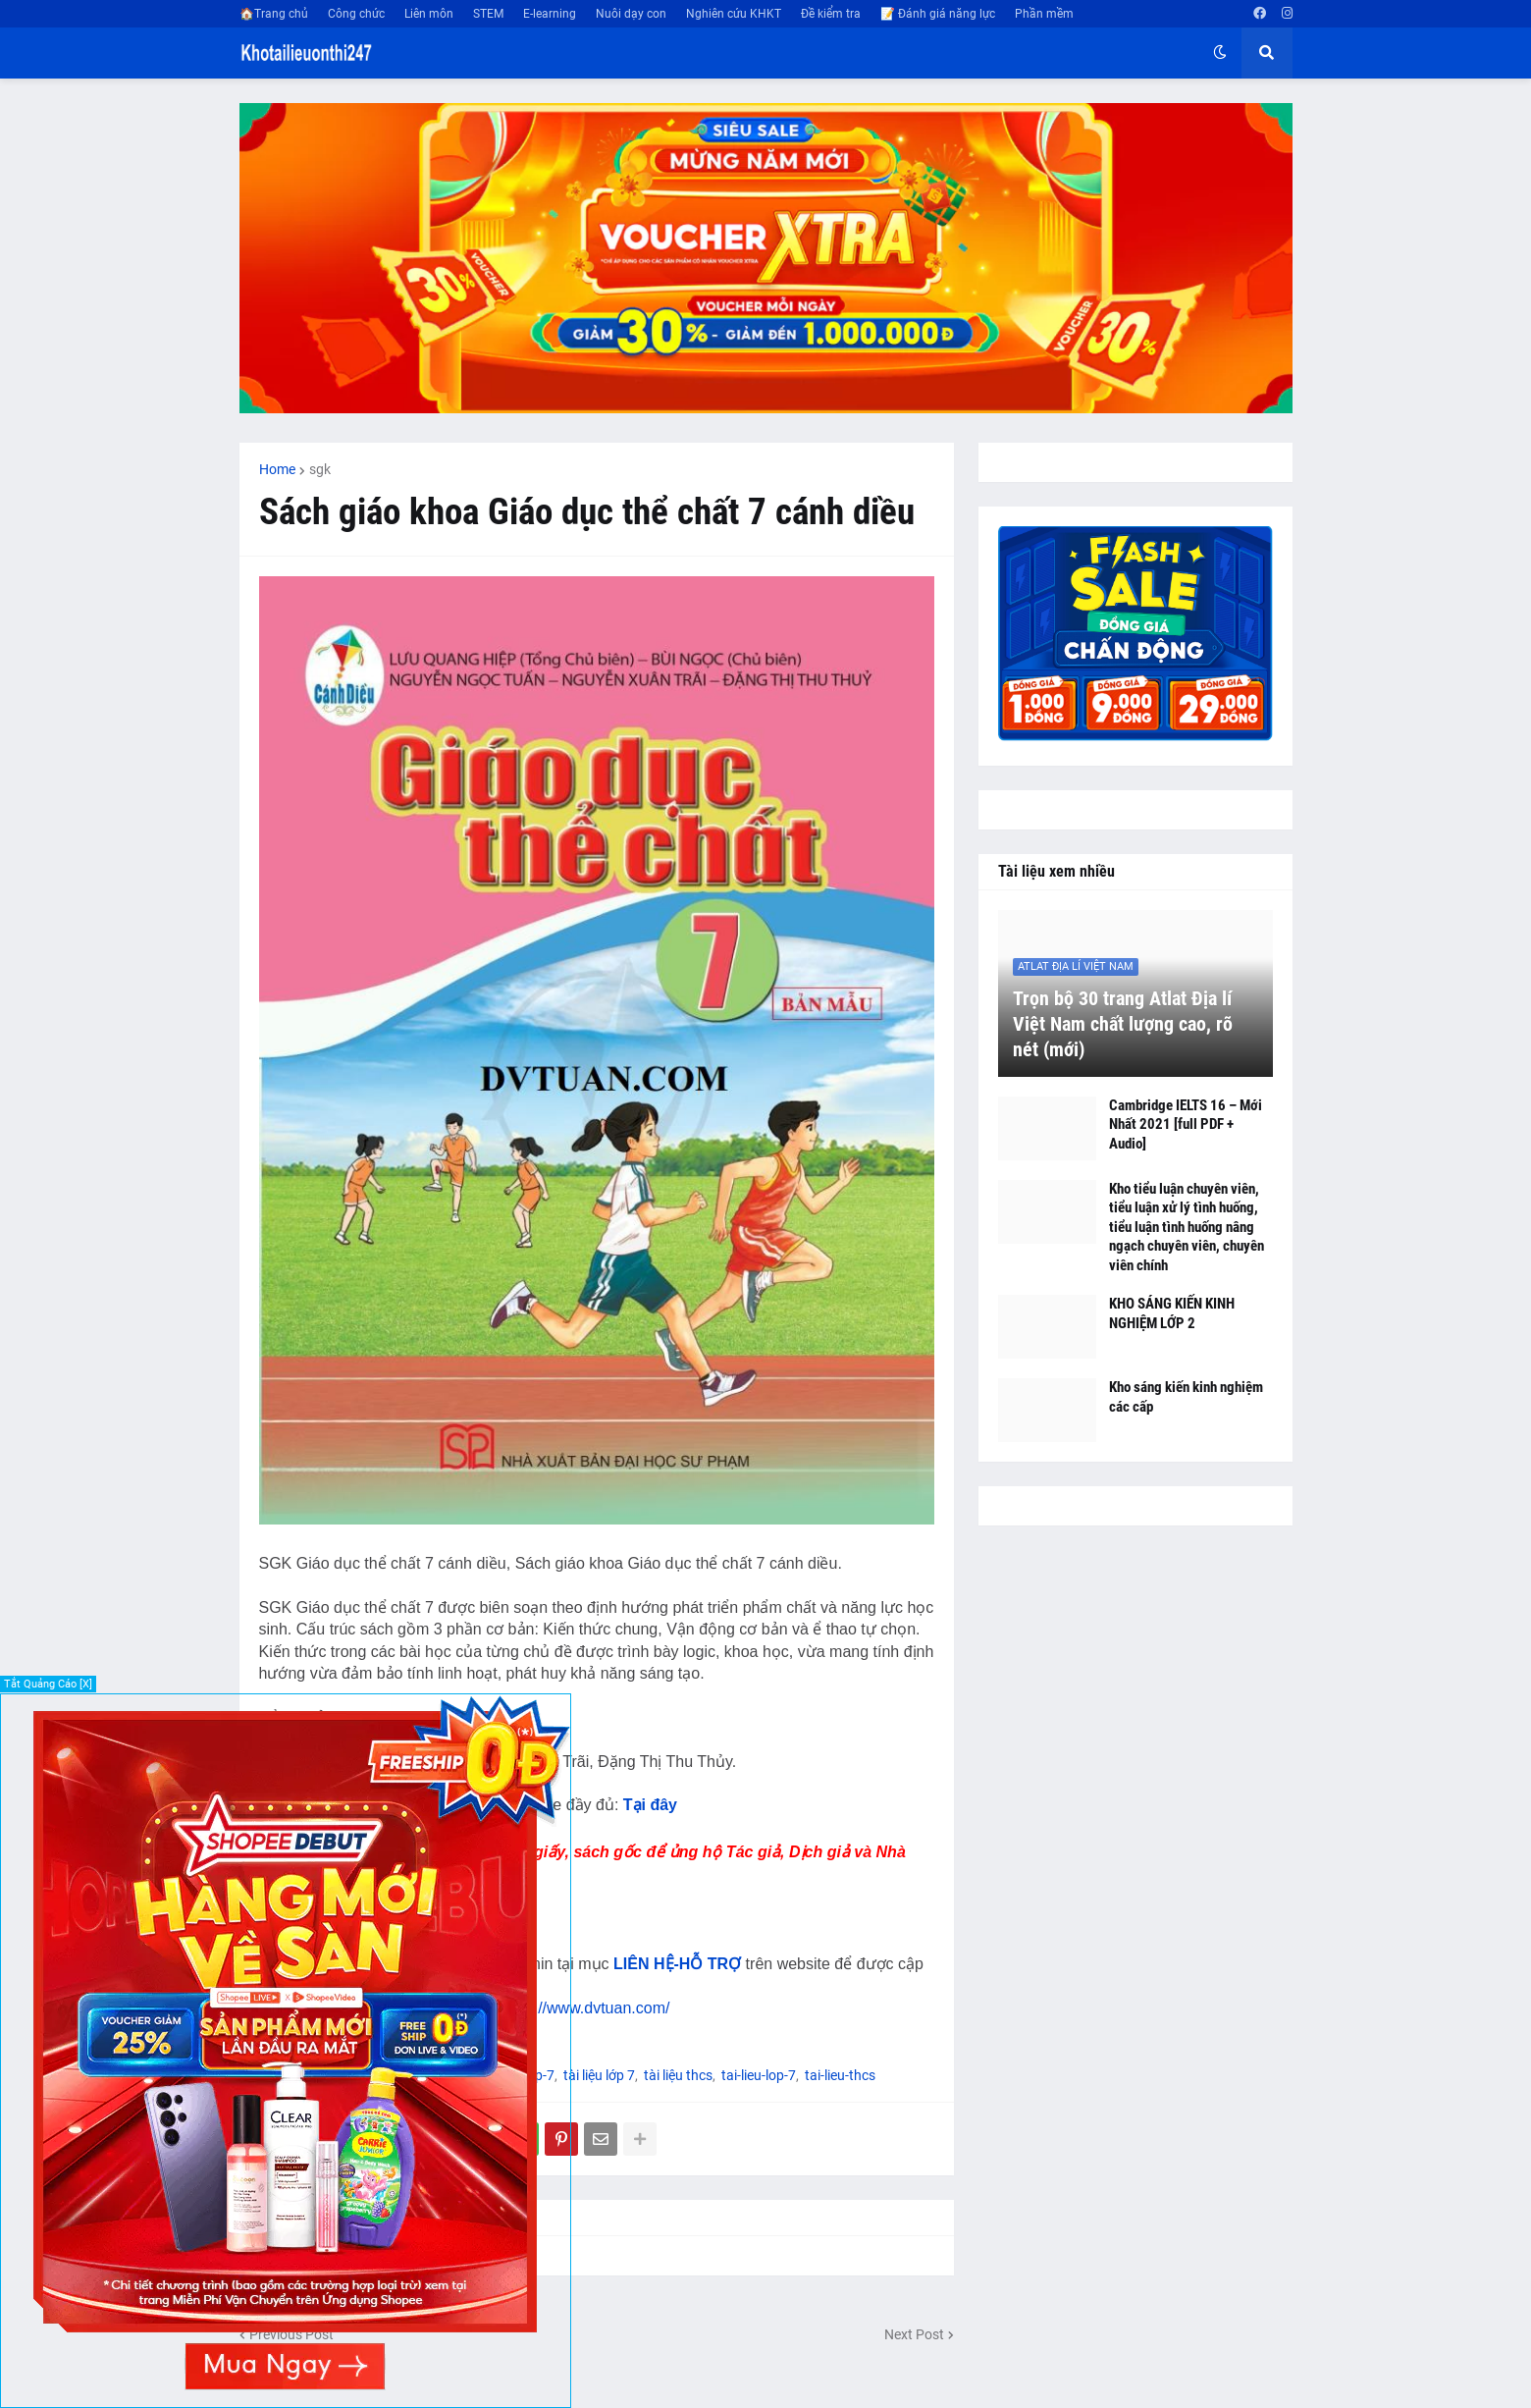 Image resolution: width=1531 pixels, height=2408 pixels. What do you see at coordinates (599, 2075) in the screenshot?
I see `tài liệu lớp 7` at bounding box center [599, 2075].